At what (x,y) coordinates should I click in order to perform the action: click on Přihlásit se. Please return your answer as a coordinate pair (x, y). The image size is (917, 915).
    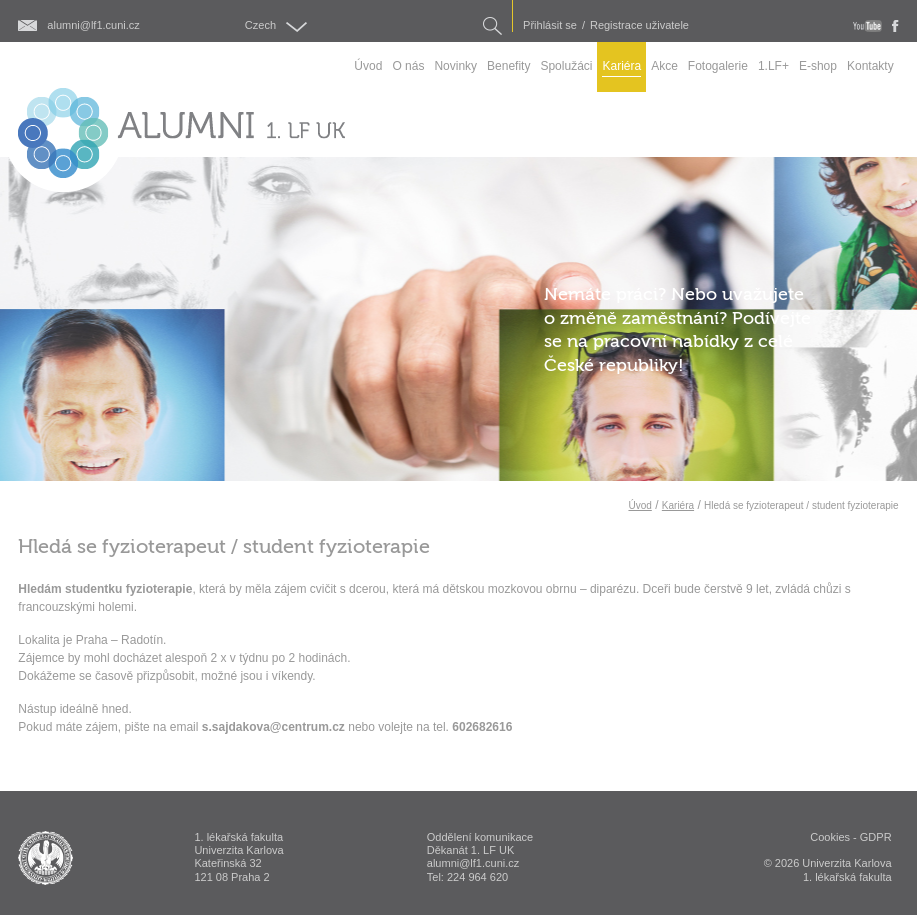
    Looking at the image, I should click on (550, 25).